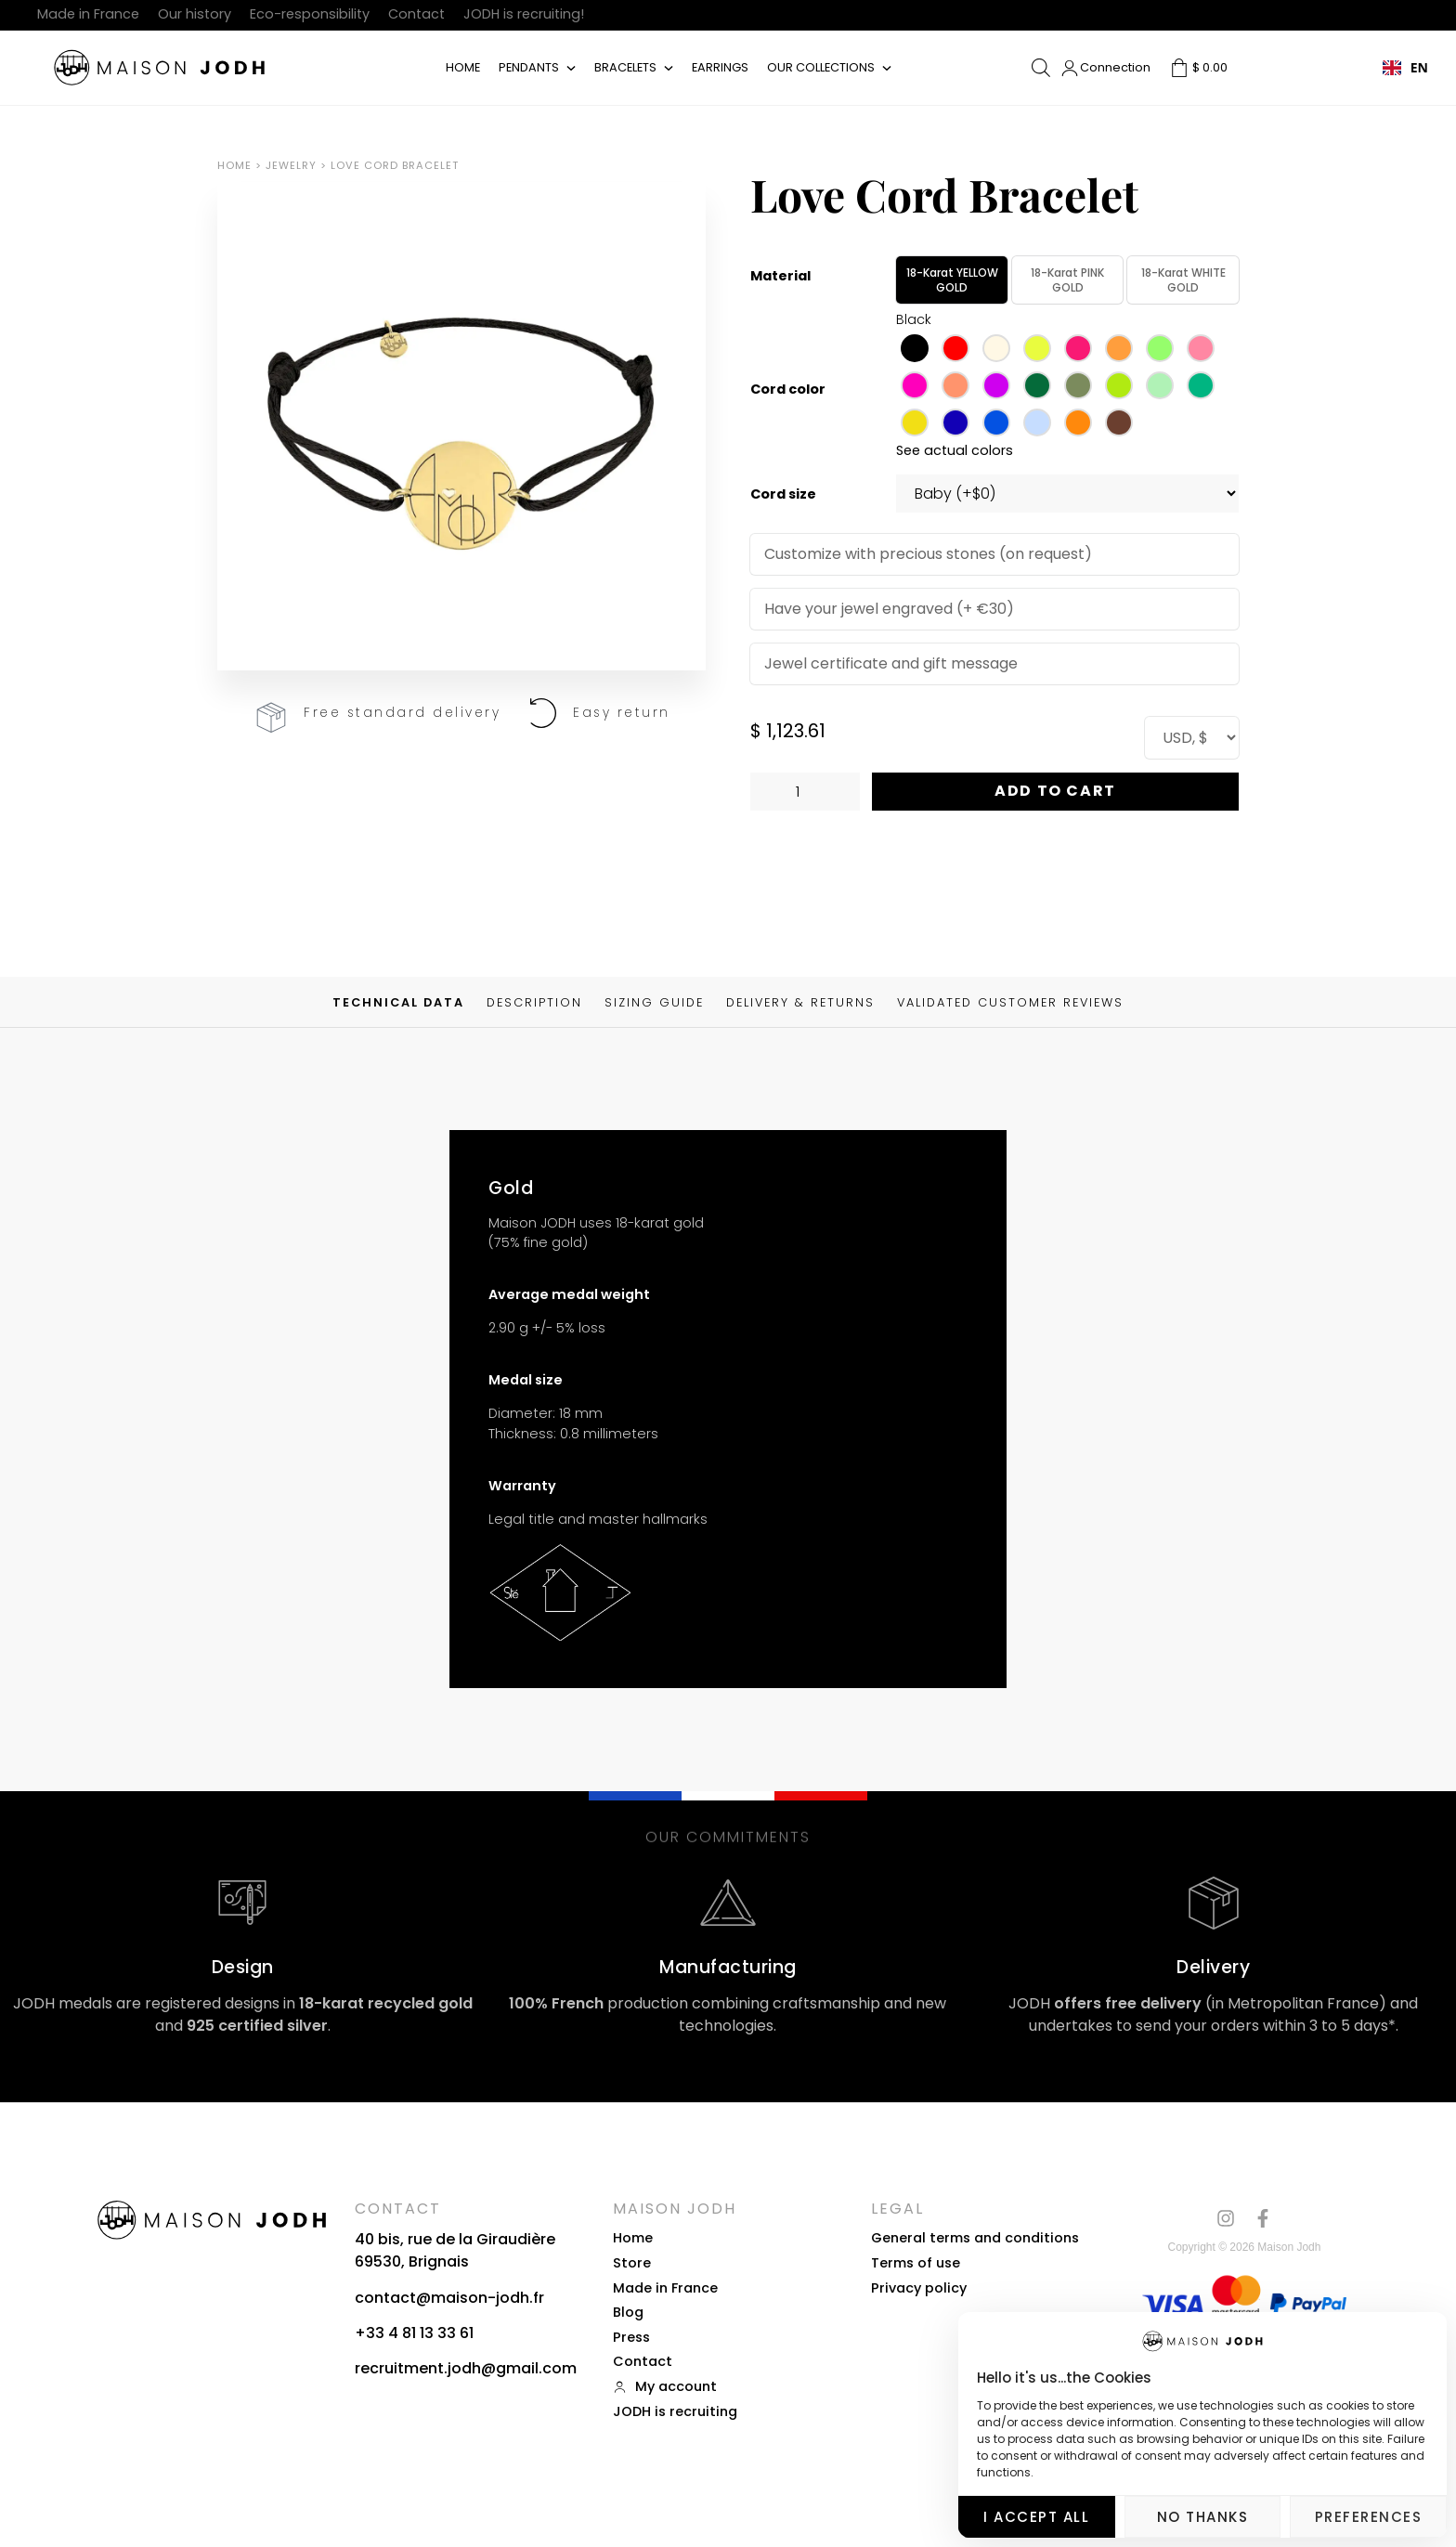 The height and width of the screenshot is (2547, 1456). Describe the element at coordinates (1405, 67) in the screenshot. I see `[combobox]` at that location.